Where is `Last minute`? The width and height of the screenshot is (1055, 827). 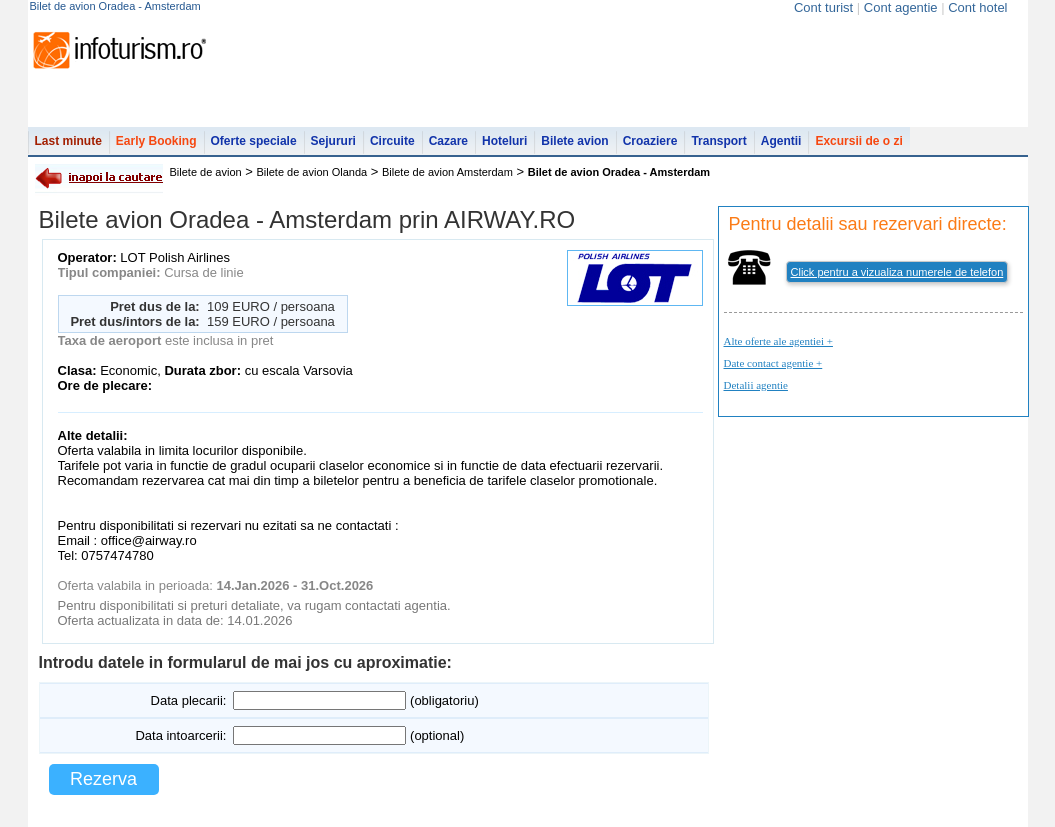 Last minute is located at coordinates (68, 141).